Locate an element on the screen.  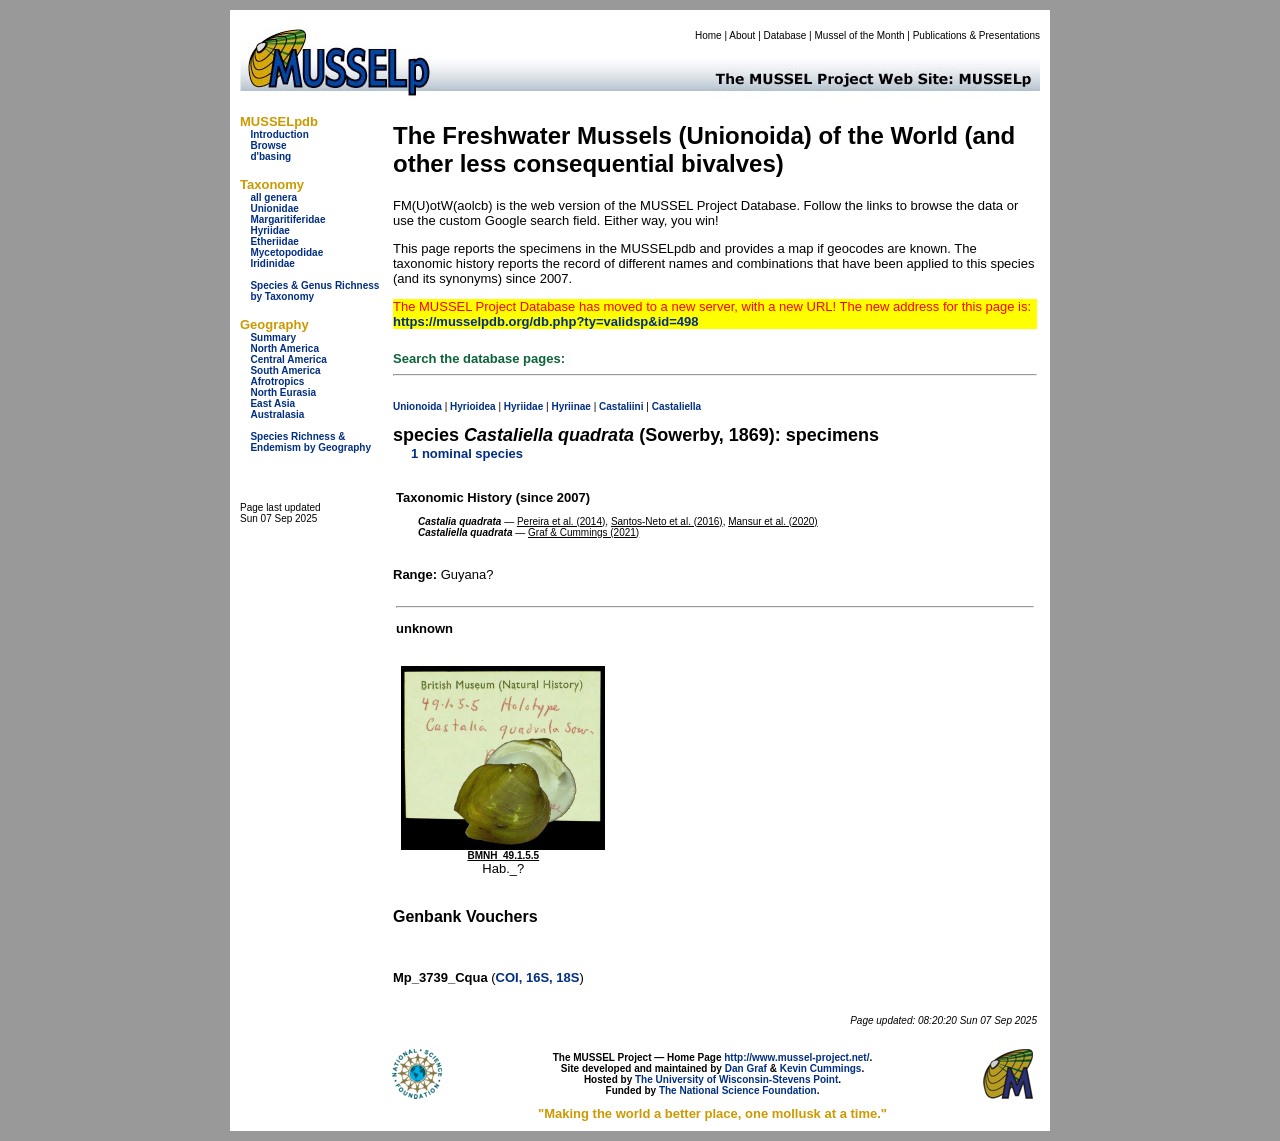
Unionidae is located at coordinates (274, 208).